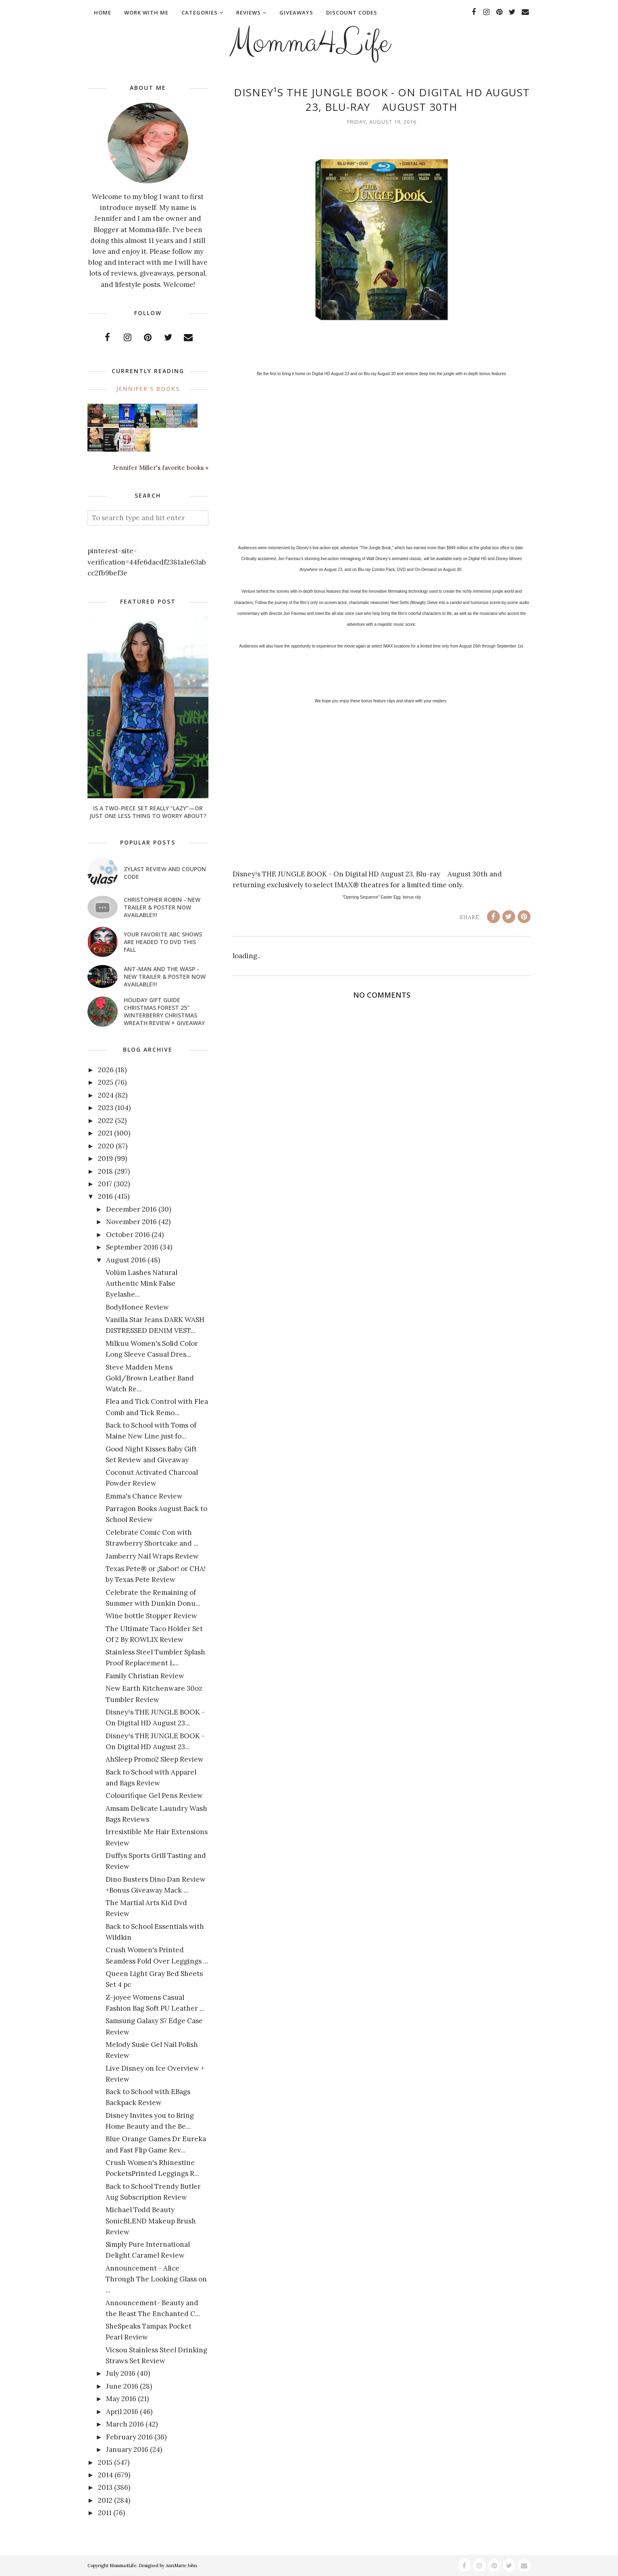 Image resolution: width=618 pixels, height=2576 pixels. Describe the element at coordinates (165, 976) in the screenshot. I see `ANT-MAN AND THE WASP - New Trailer & Poster Now Available!!!` at that location.